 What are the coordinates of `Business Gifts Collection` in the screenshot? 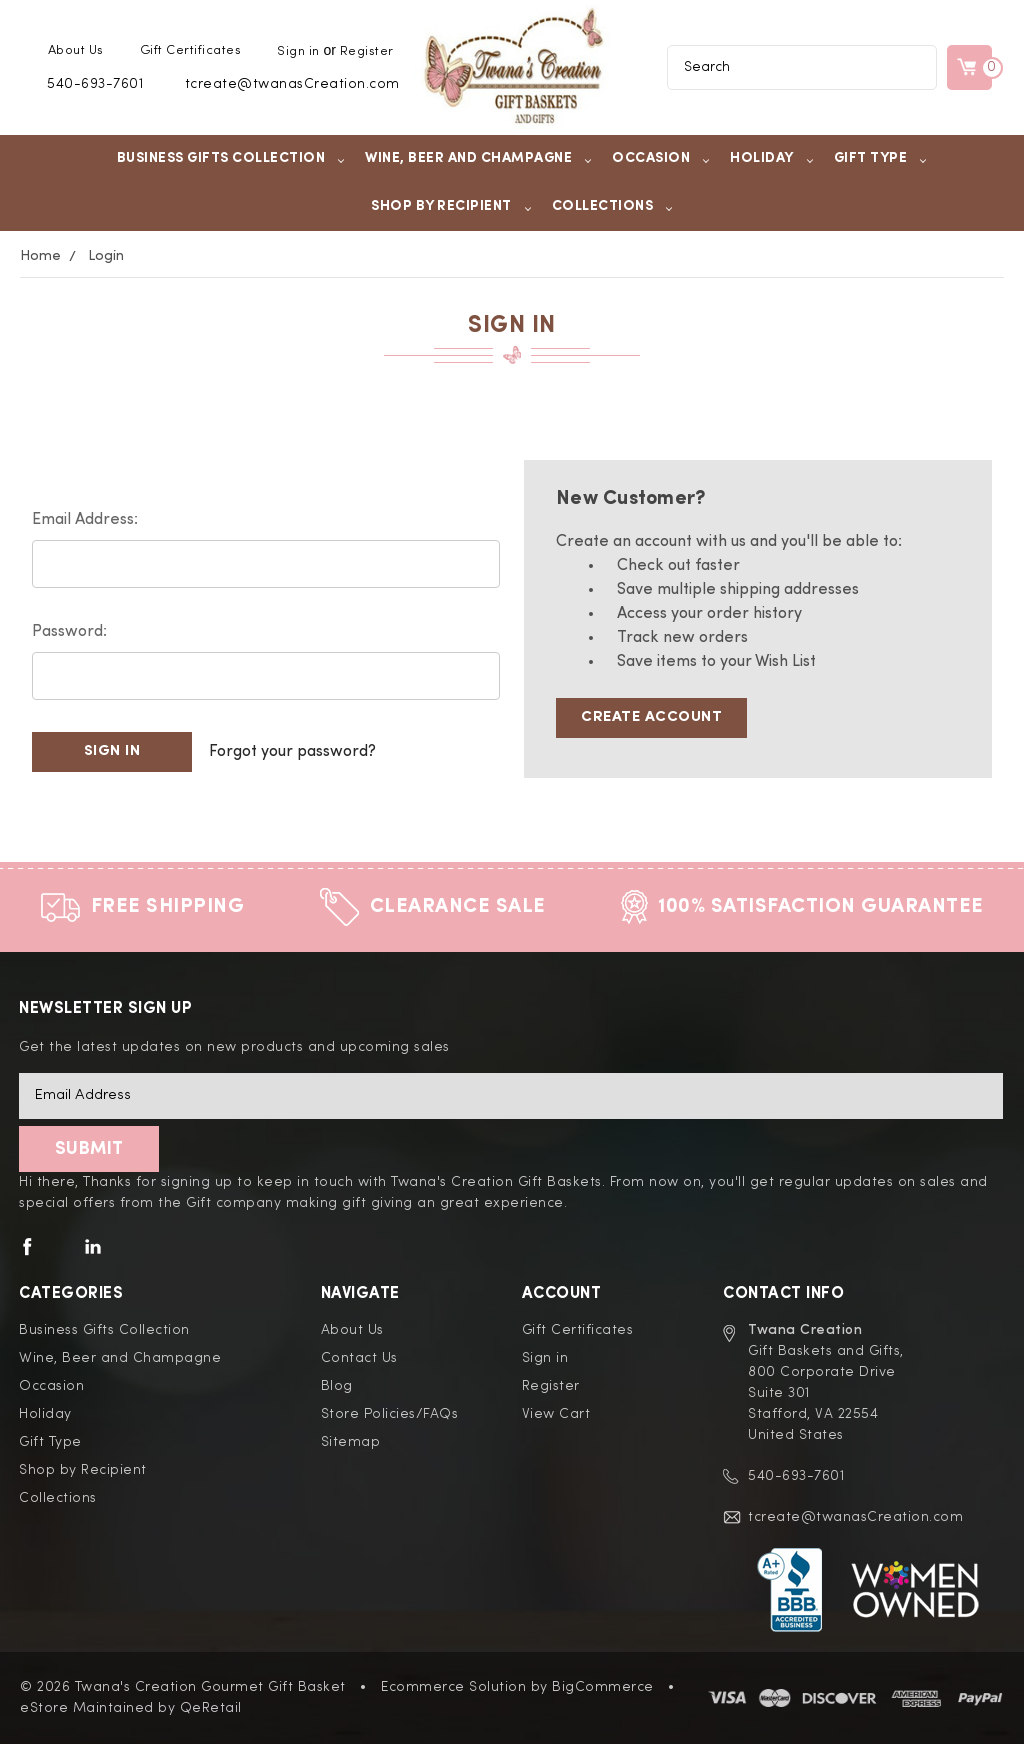 It's located at (231, 158).